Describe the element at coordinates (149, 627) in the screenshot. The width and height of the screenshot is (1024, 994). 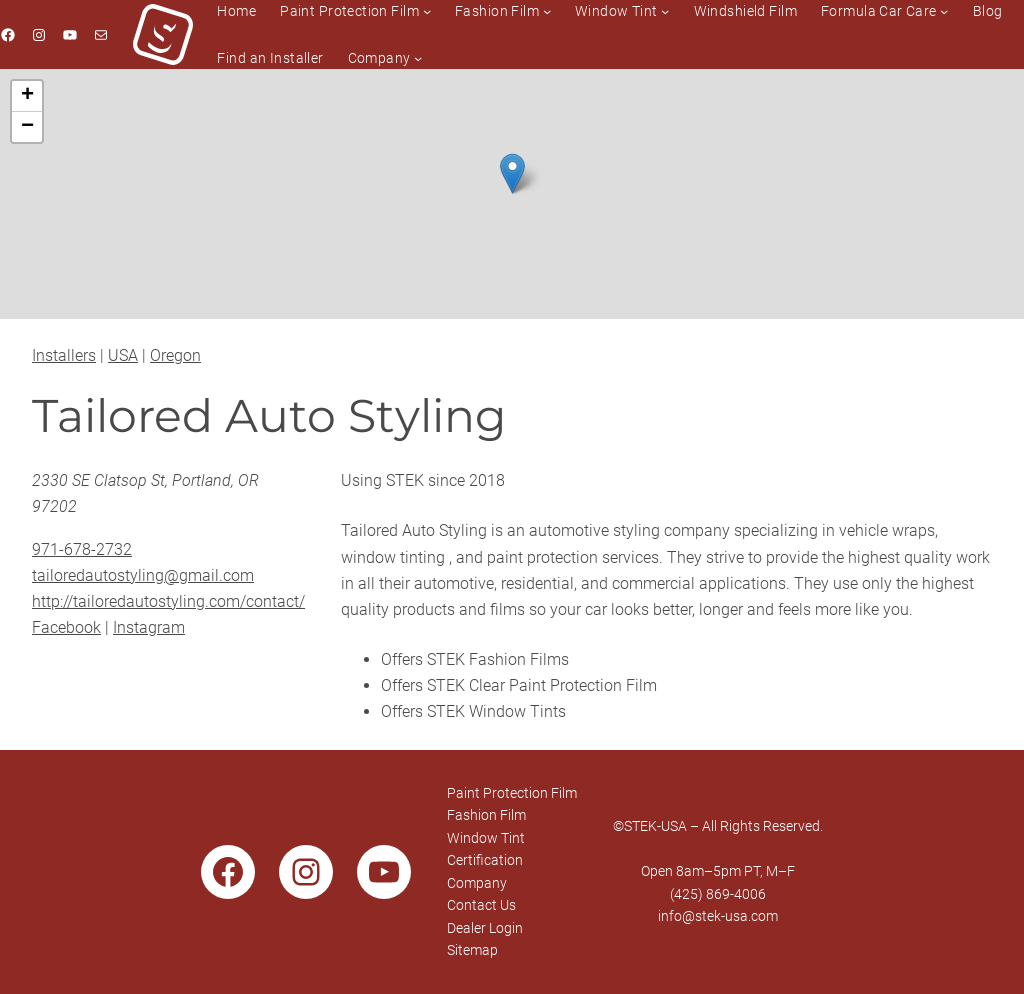
I see `Instagram` at that location.